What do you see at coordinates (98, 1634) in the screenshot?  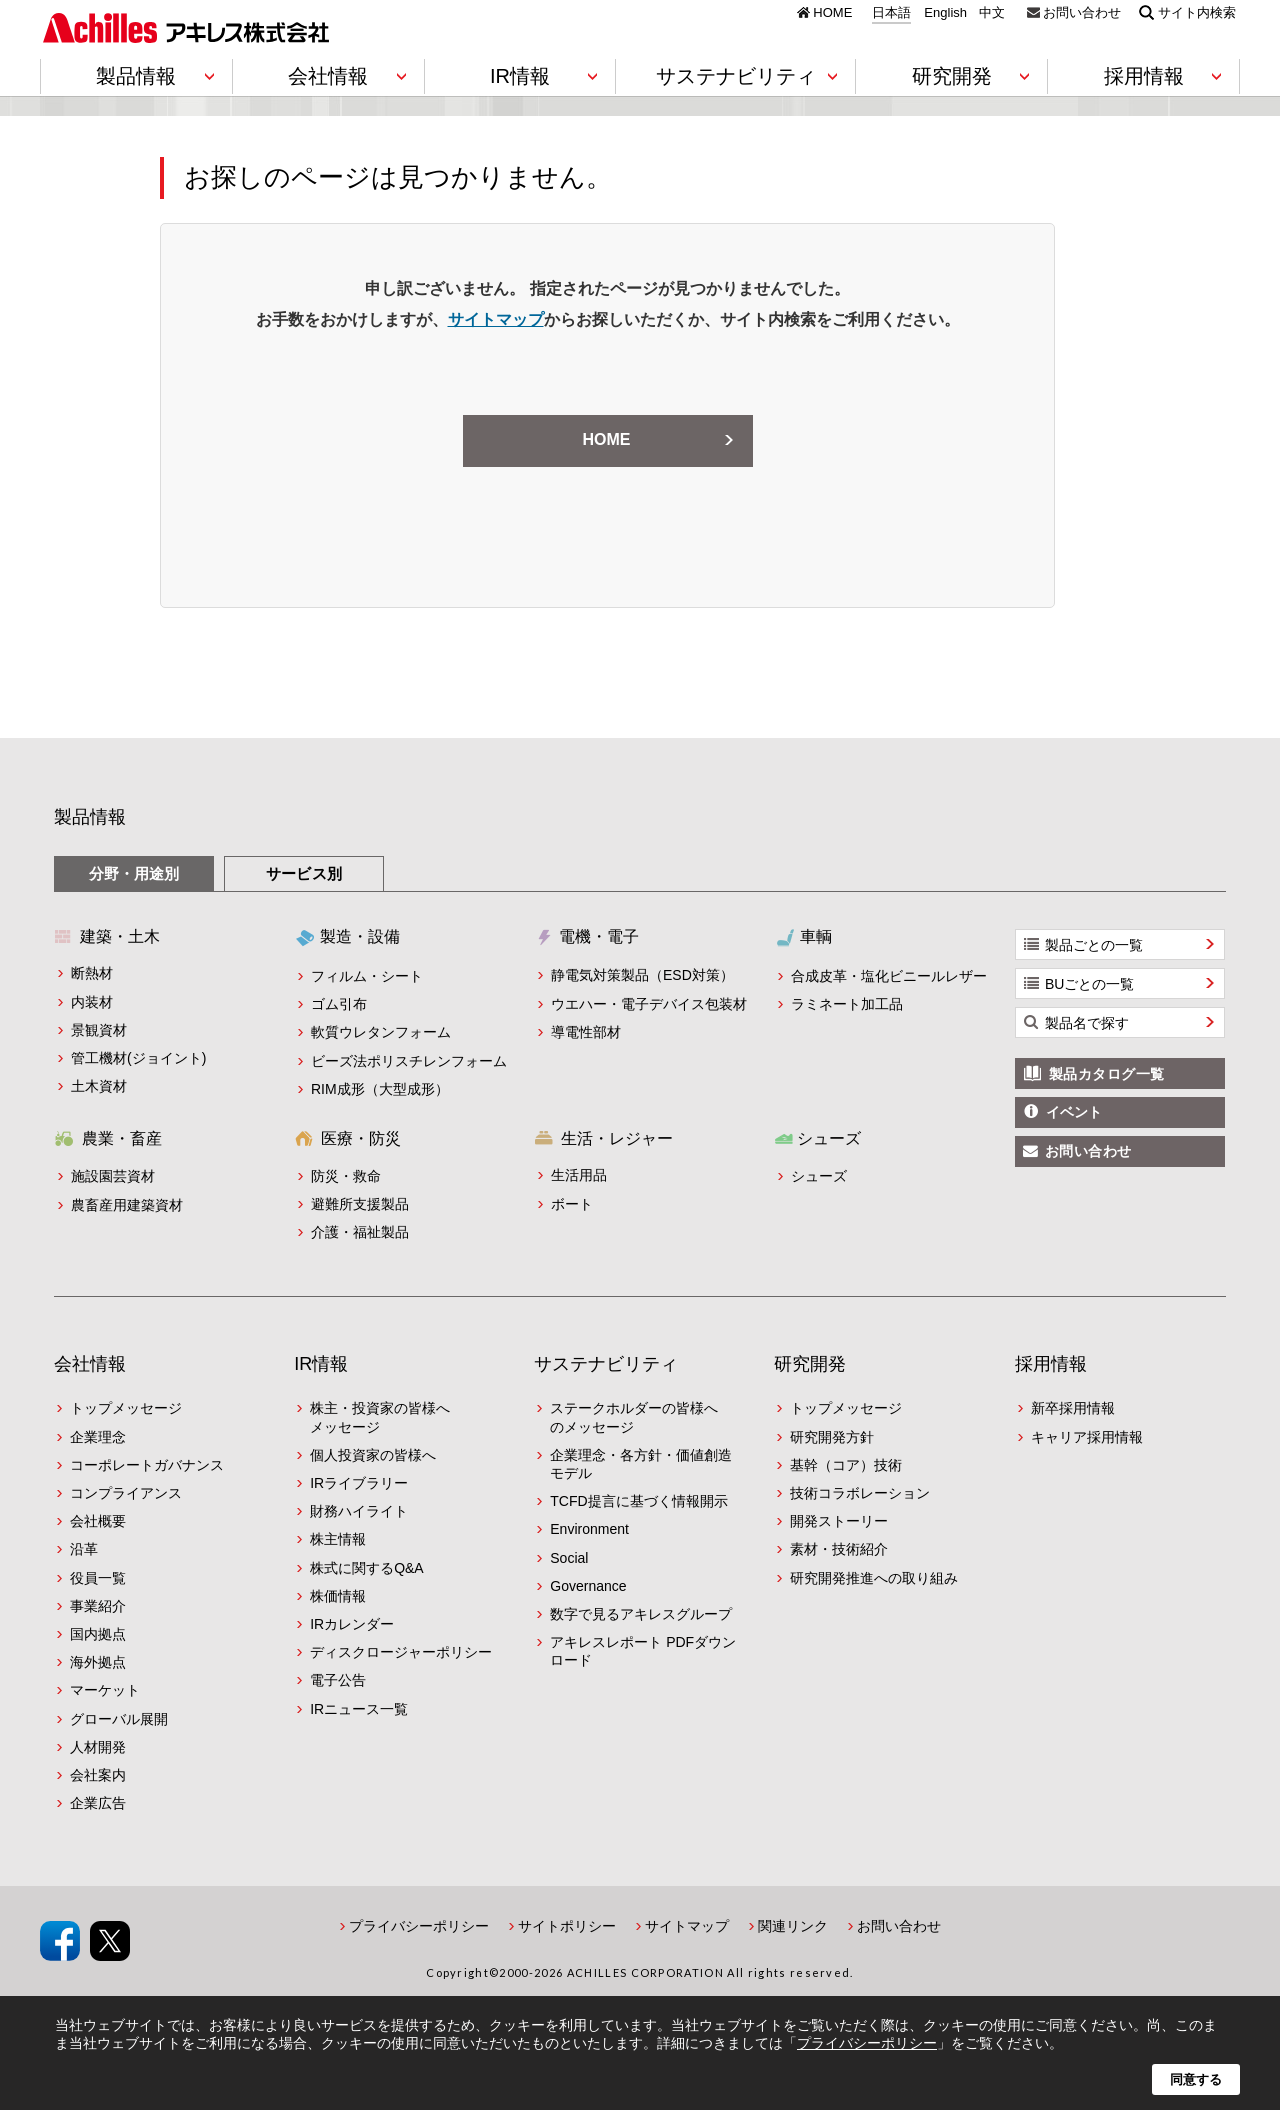 I see `国内拠点` at bounding box center [98, 1634].